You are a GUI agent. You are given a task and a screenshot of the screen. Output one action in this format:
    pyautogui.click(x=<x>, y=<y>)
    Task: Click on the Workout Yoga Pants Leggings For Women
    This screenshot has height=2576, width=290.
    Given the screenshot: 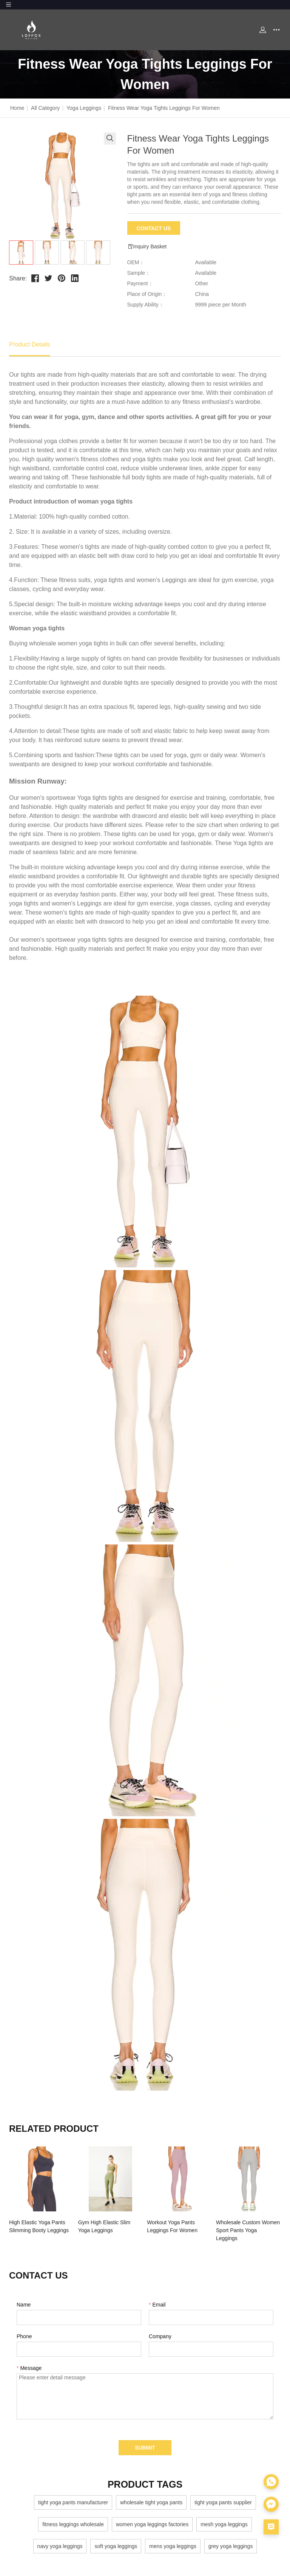 What is the action you would take?
    pyautogui.click(x=172, y=2226)
    